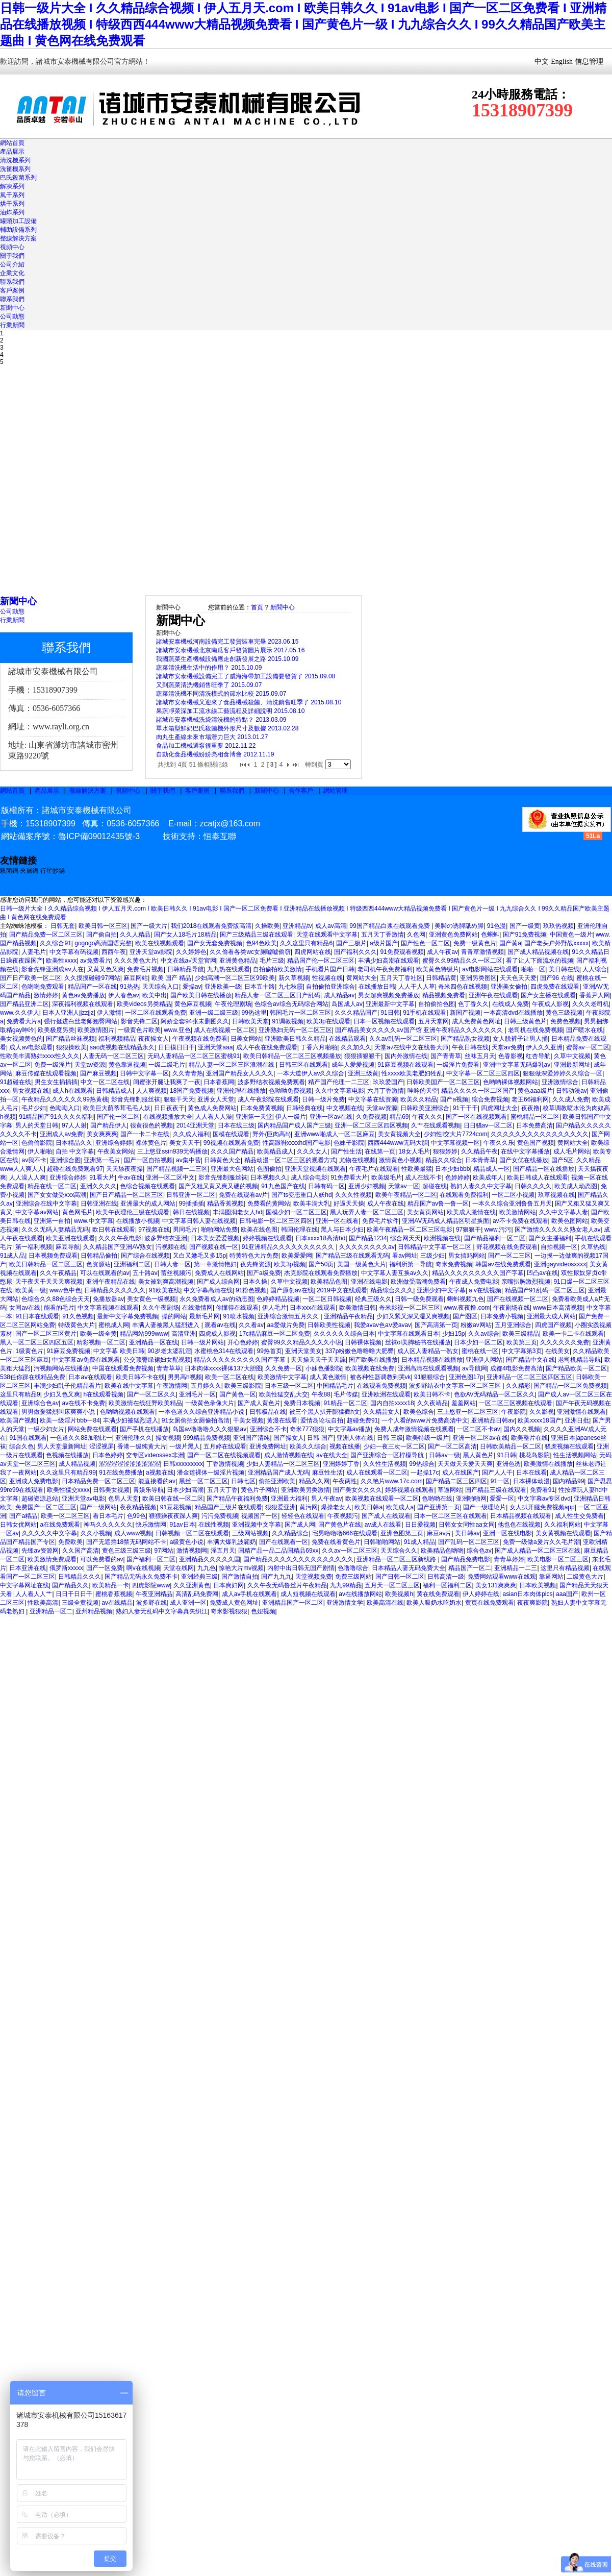  What do you see at coordinates (151, 1142) in the screenshot?
I see `裸体黄色片` at bounding box center [151, 1142].